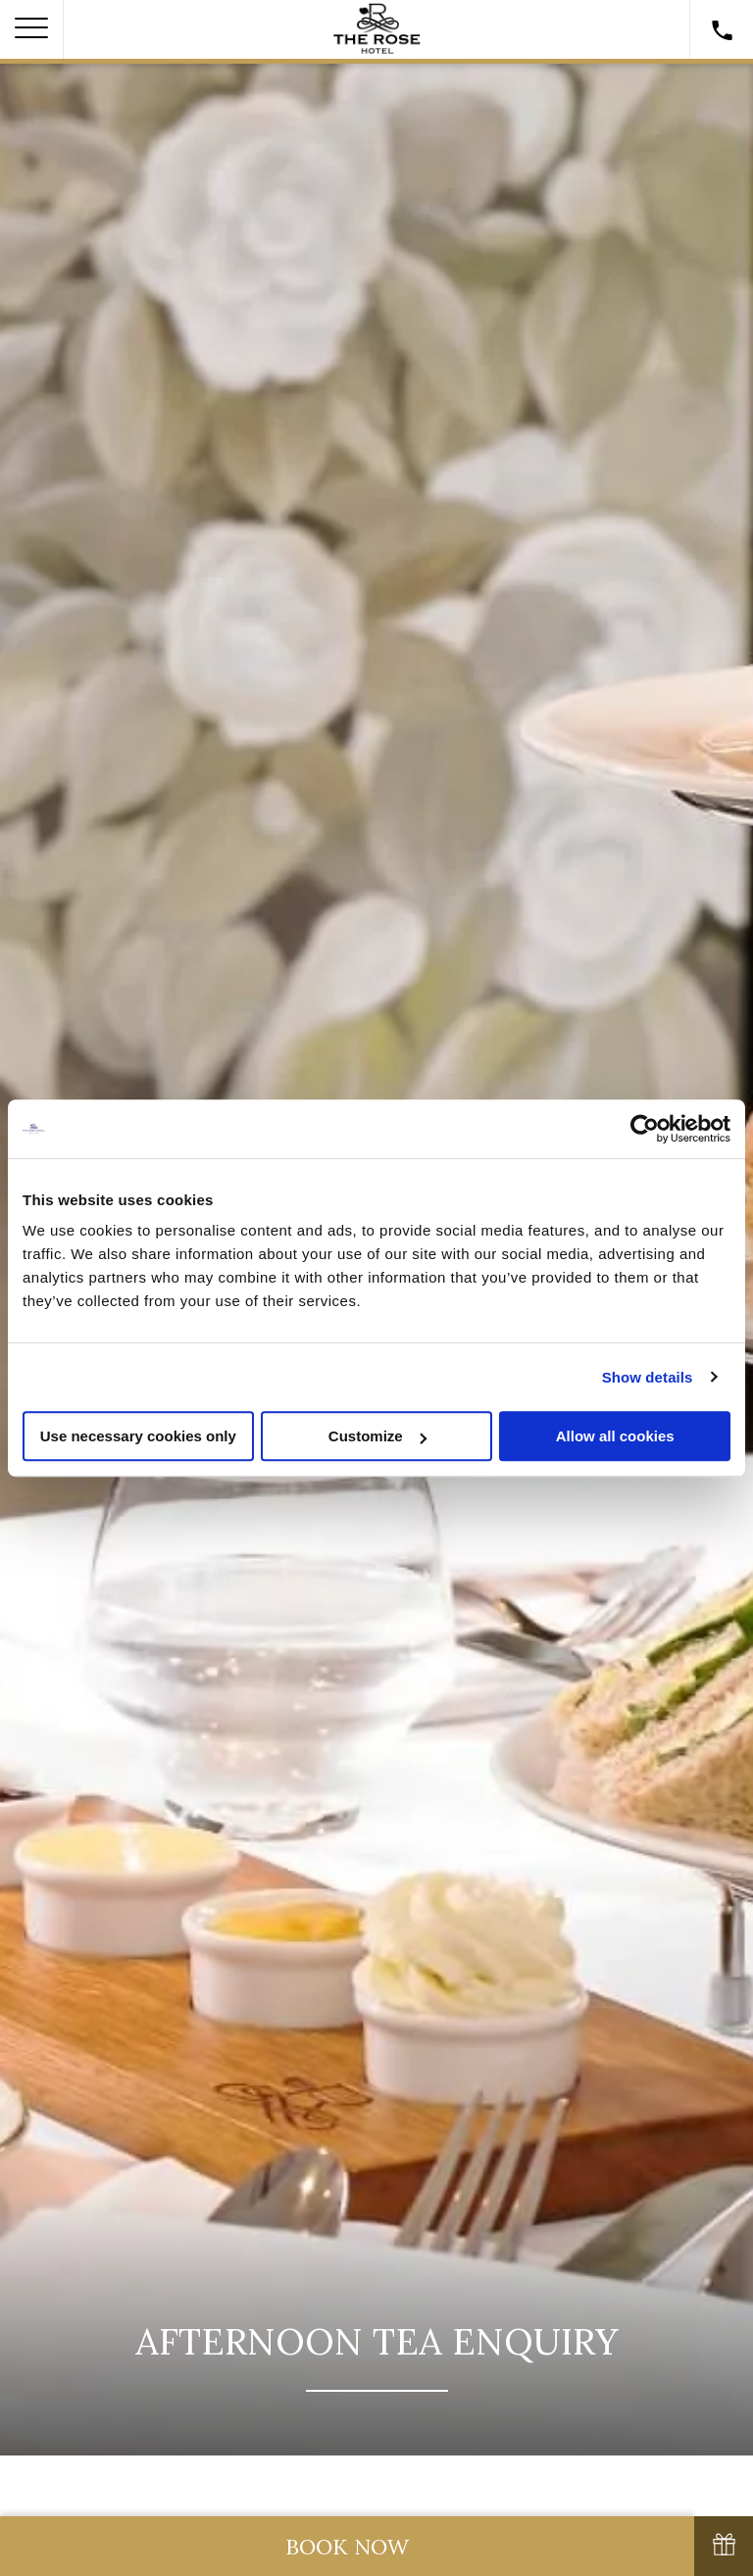 The height and width of the screenshot is (2576, 753). Describe the element at coordinates (615, 1436) in the screenshot. I see `Allow all cookies` at that location.